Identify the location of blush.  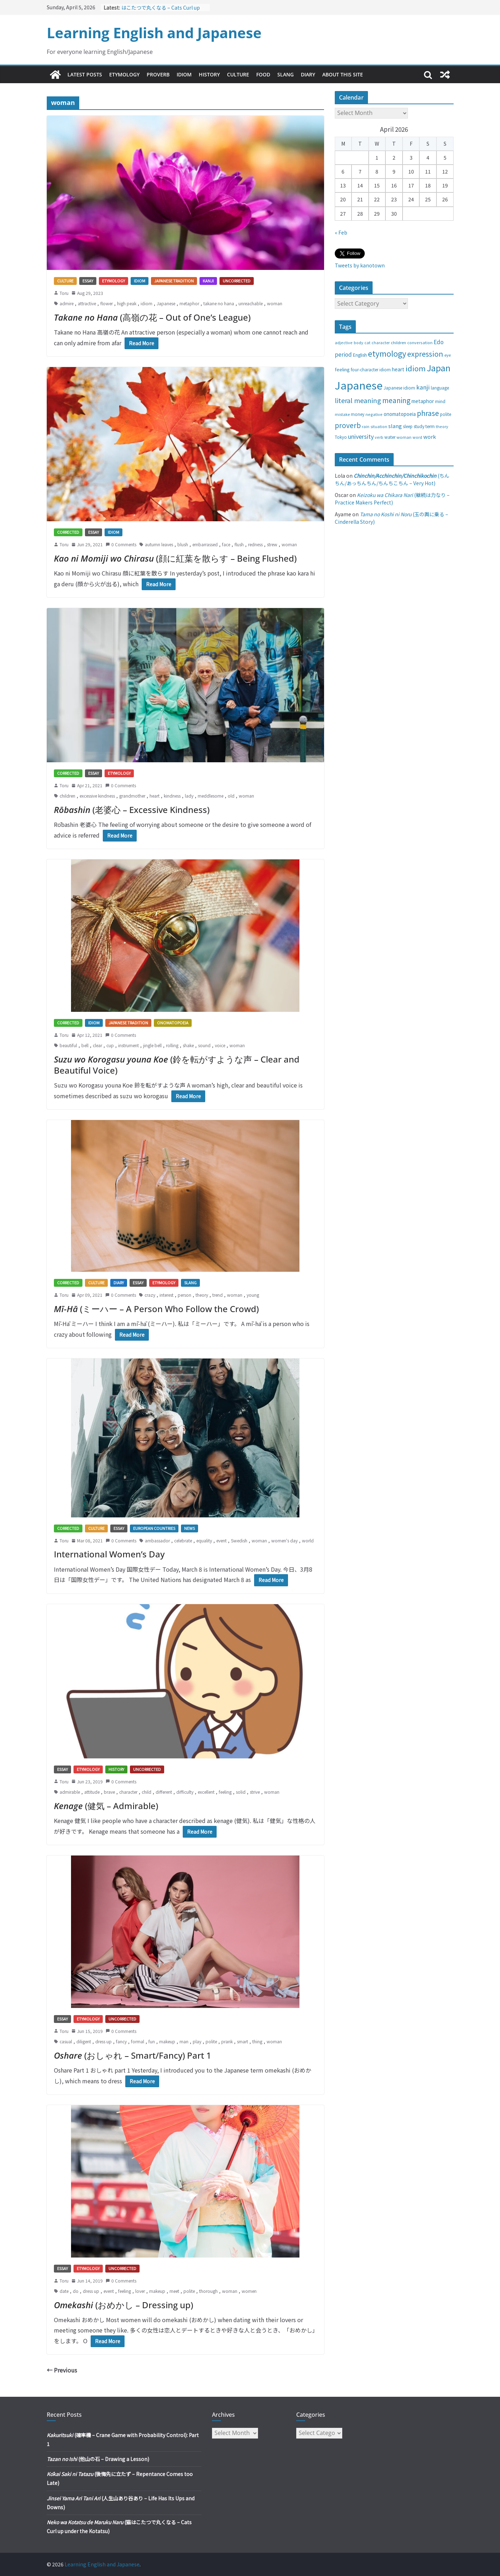
(182, 544).